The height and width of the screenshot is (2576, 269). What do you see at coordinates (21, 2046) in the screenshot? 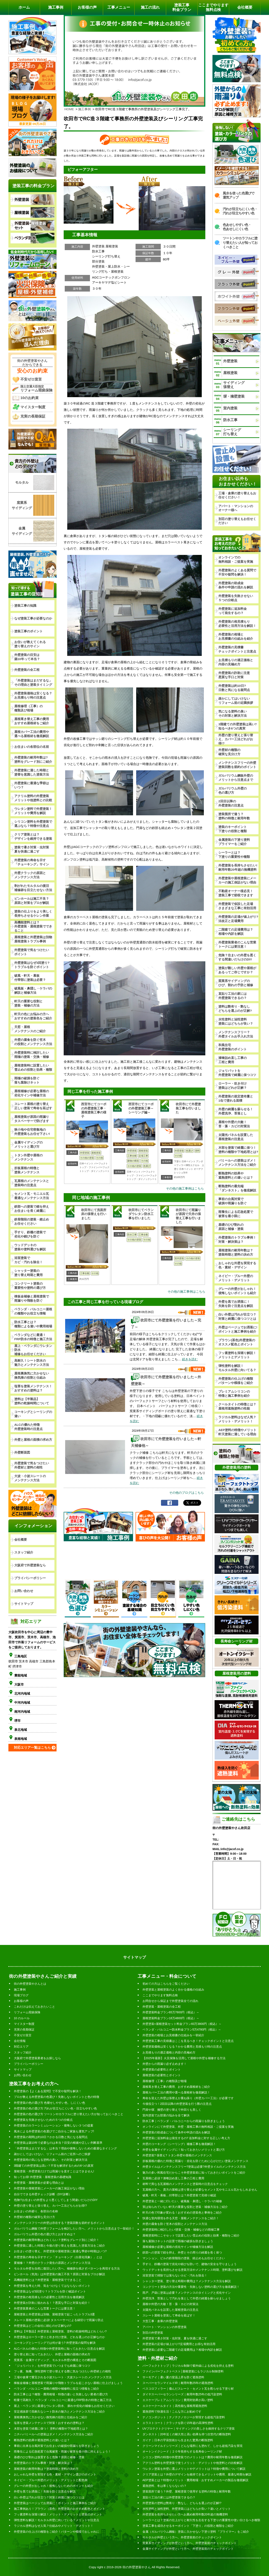
I see `対応エリア` at bounding box center [21, 2046].